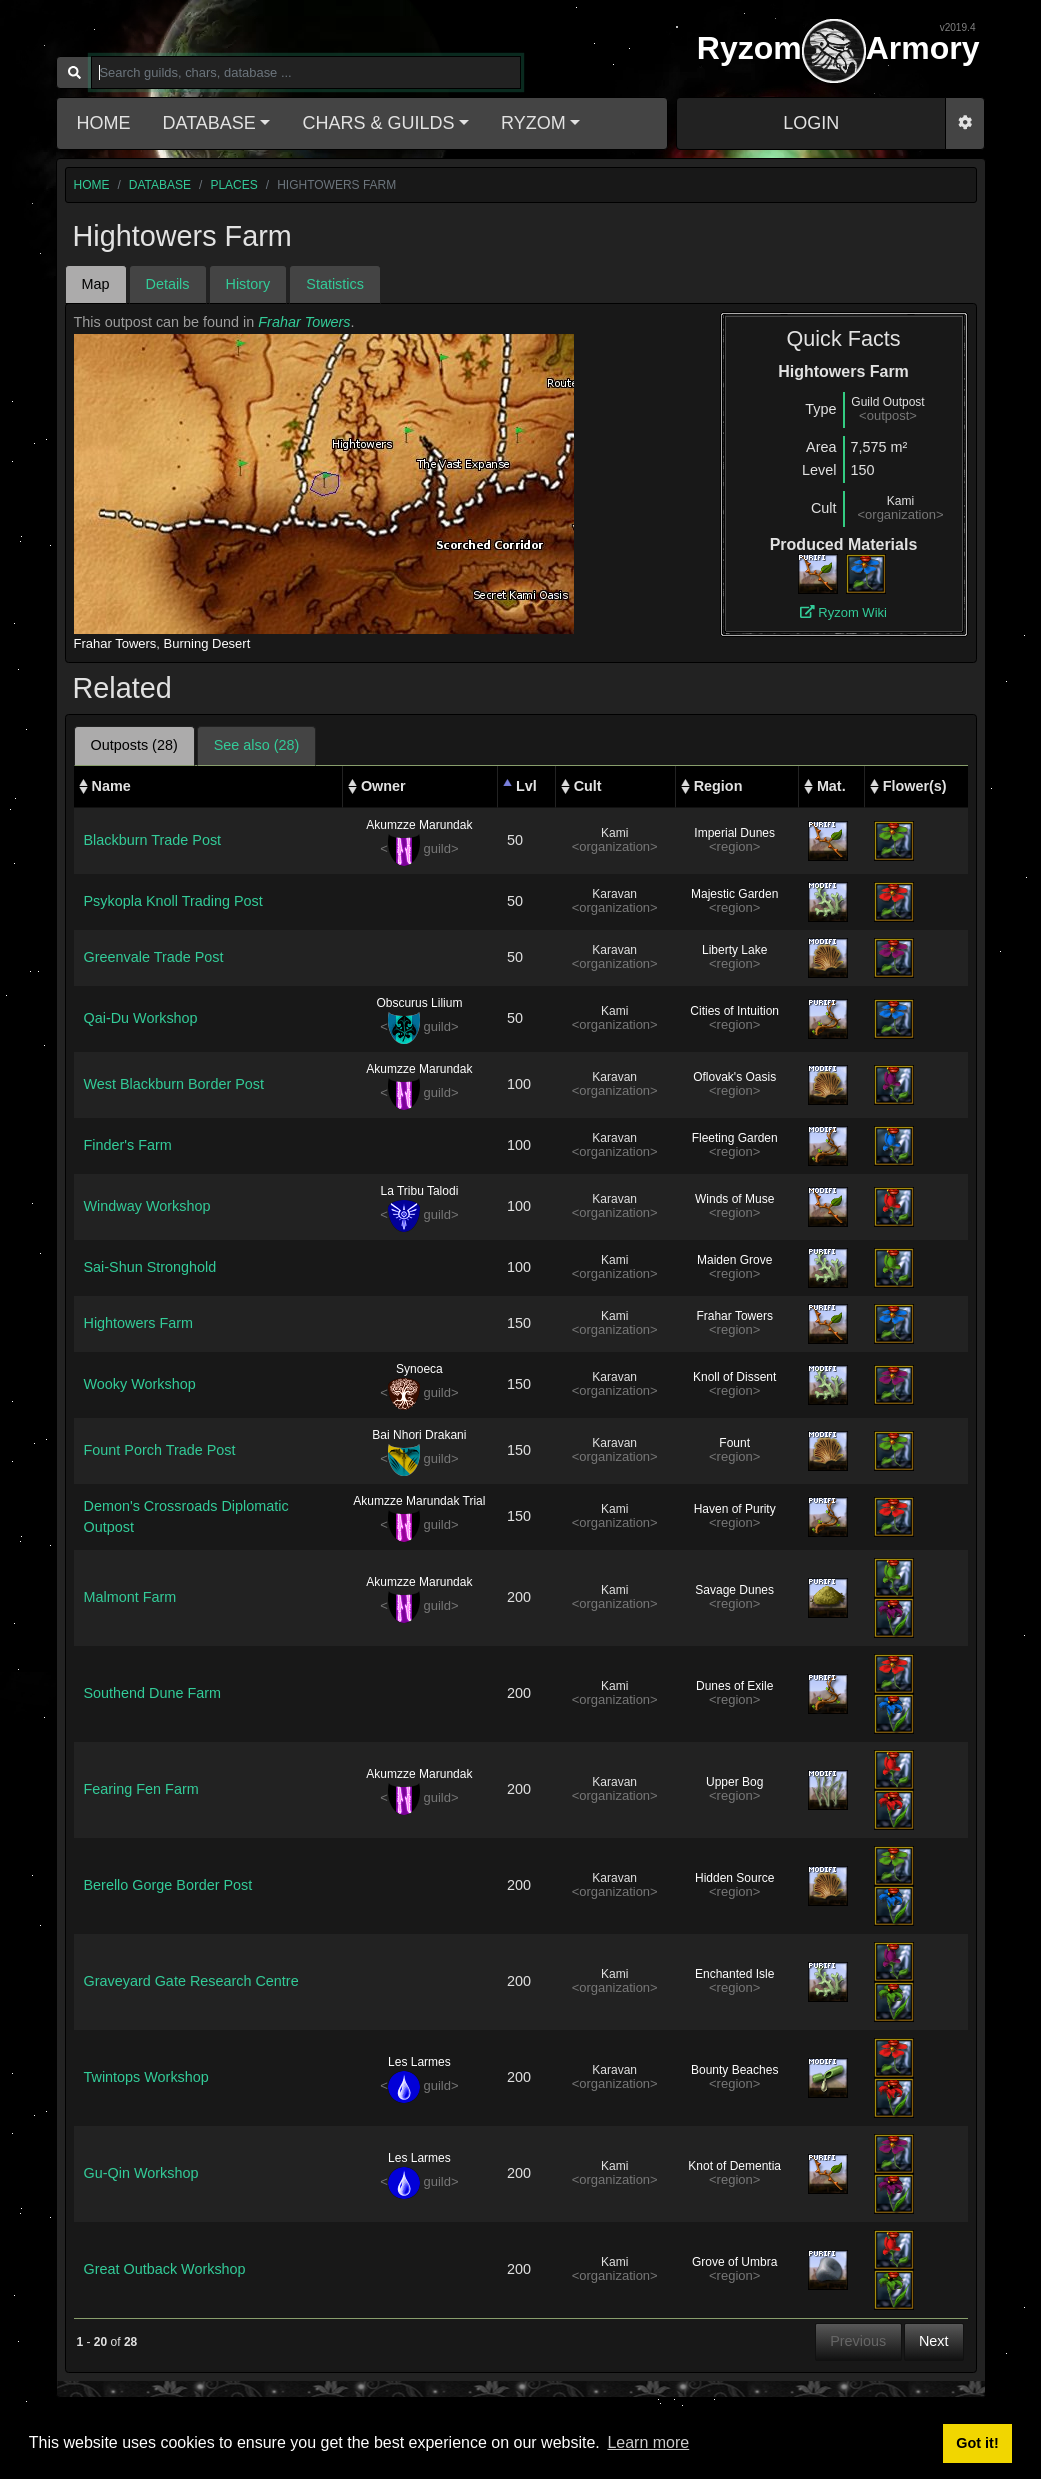 Image resolution: width=1041 pixels, height=2479 pixels. I want to click on Fount, so click(734, 1443).